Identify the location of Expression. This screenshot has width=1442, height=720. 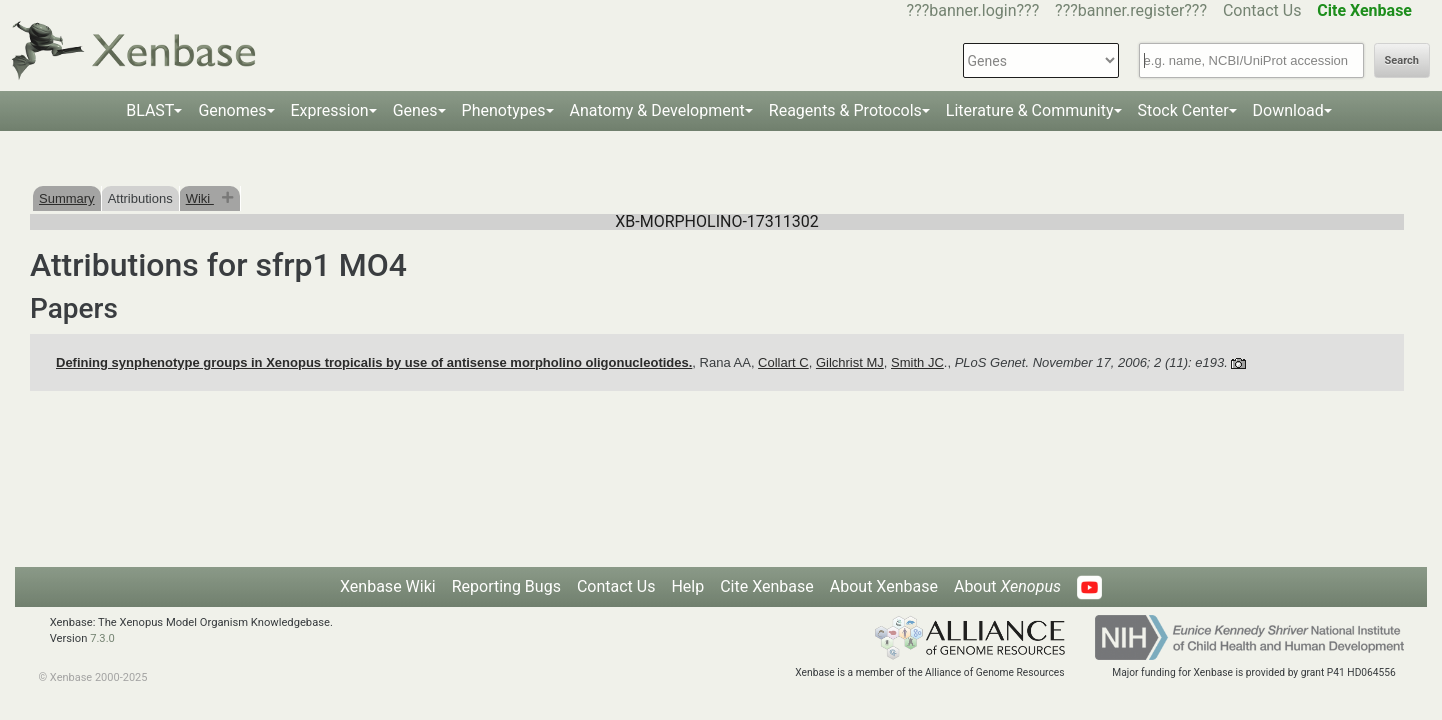
(330, 110).